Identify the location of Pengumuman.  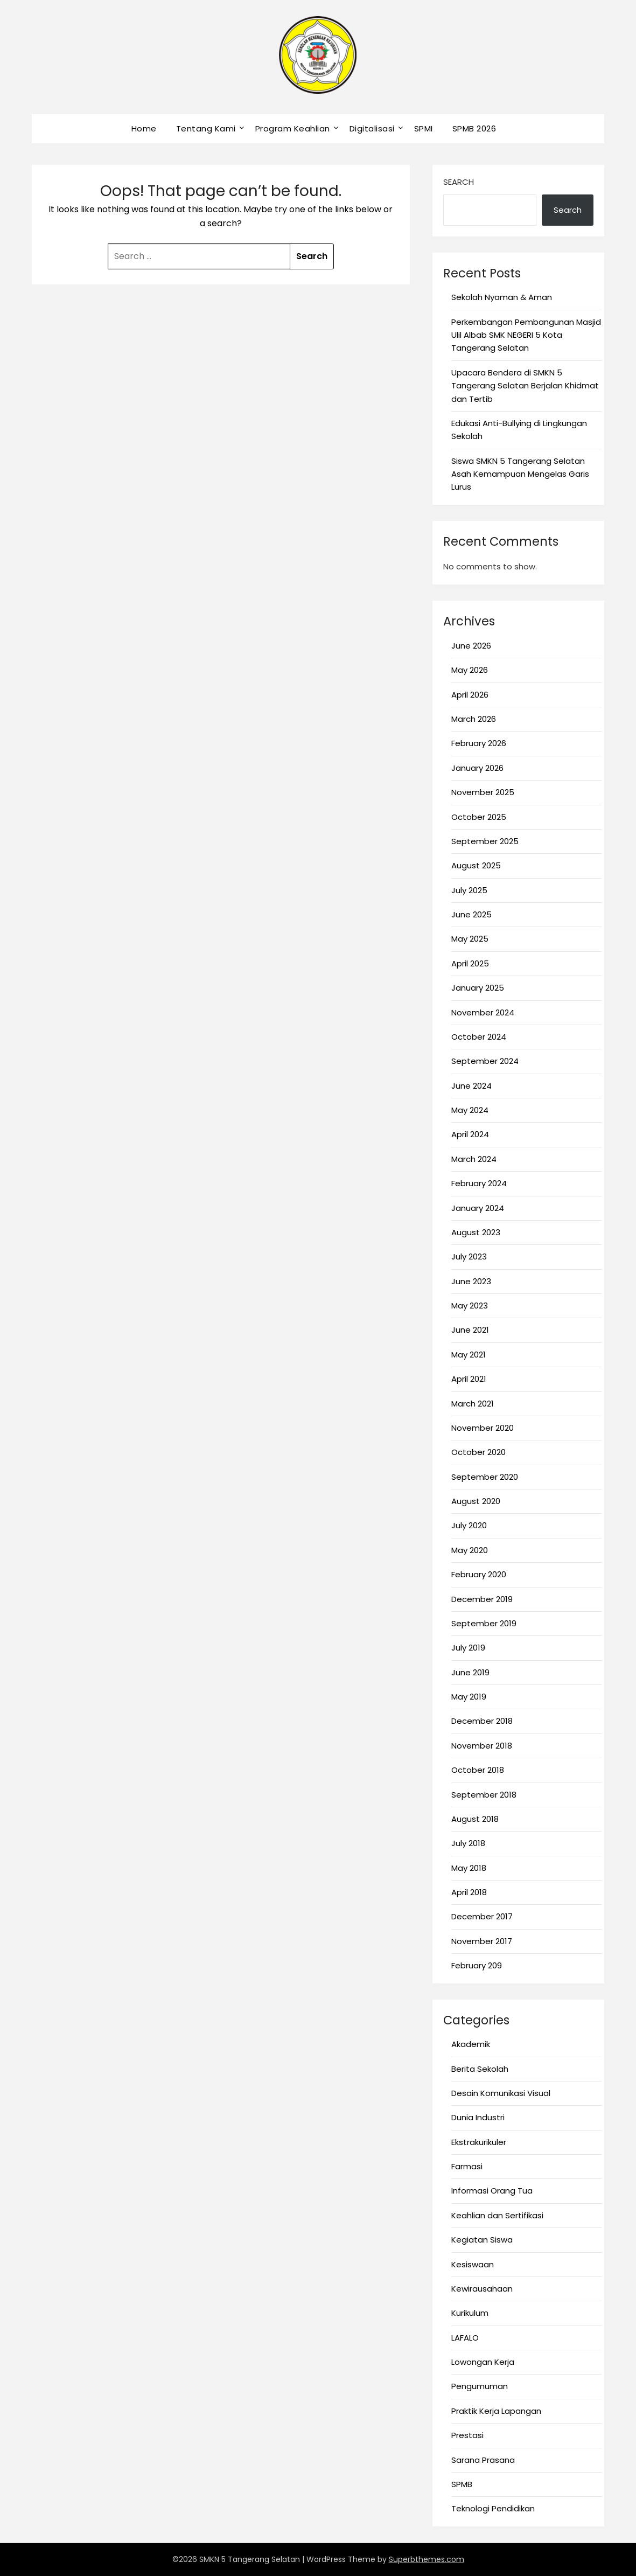
(479, 2386).